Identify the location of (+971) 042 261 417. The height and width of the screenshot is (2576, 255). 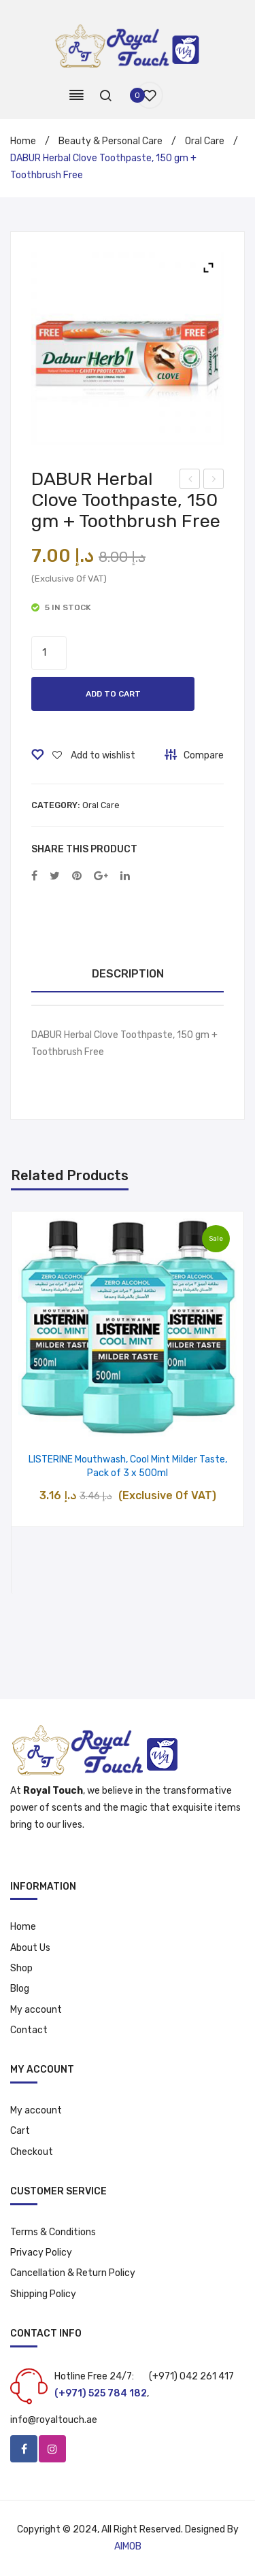
(191, 2376).